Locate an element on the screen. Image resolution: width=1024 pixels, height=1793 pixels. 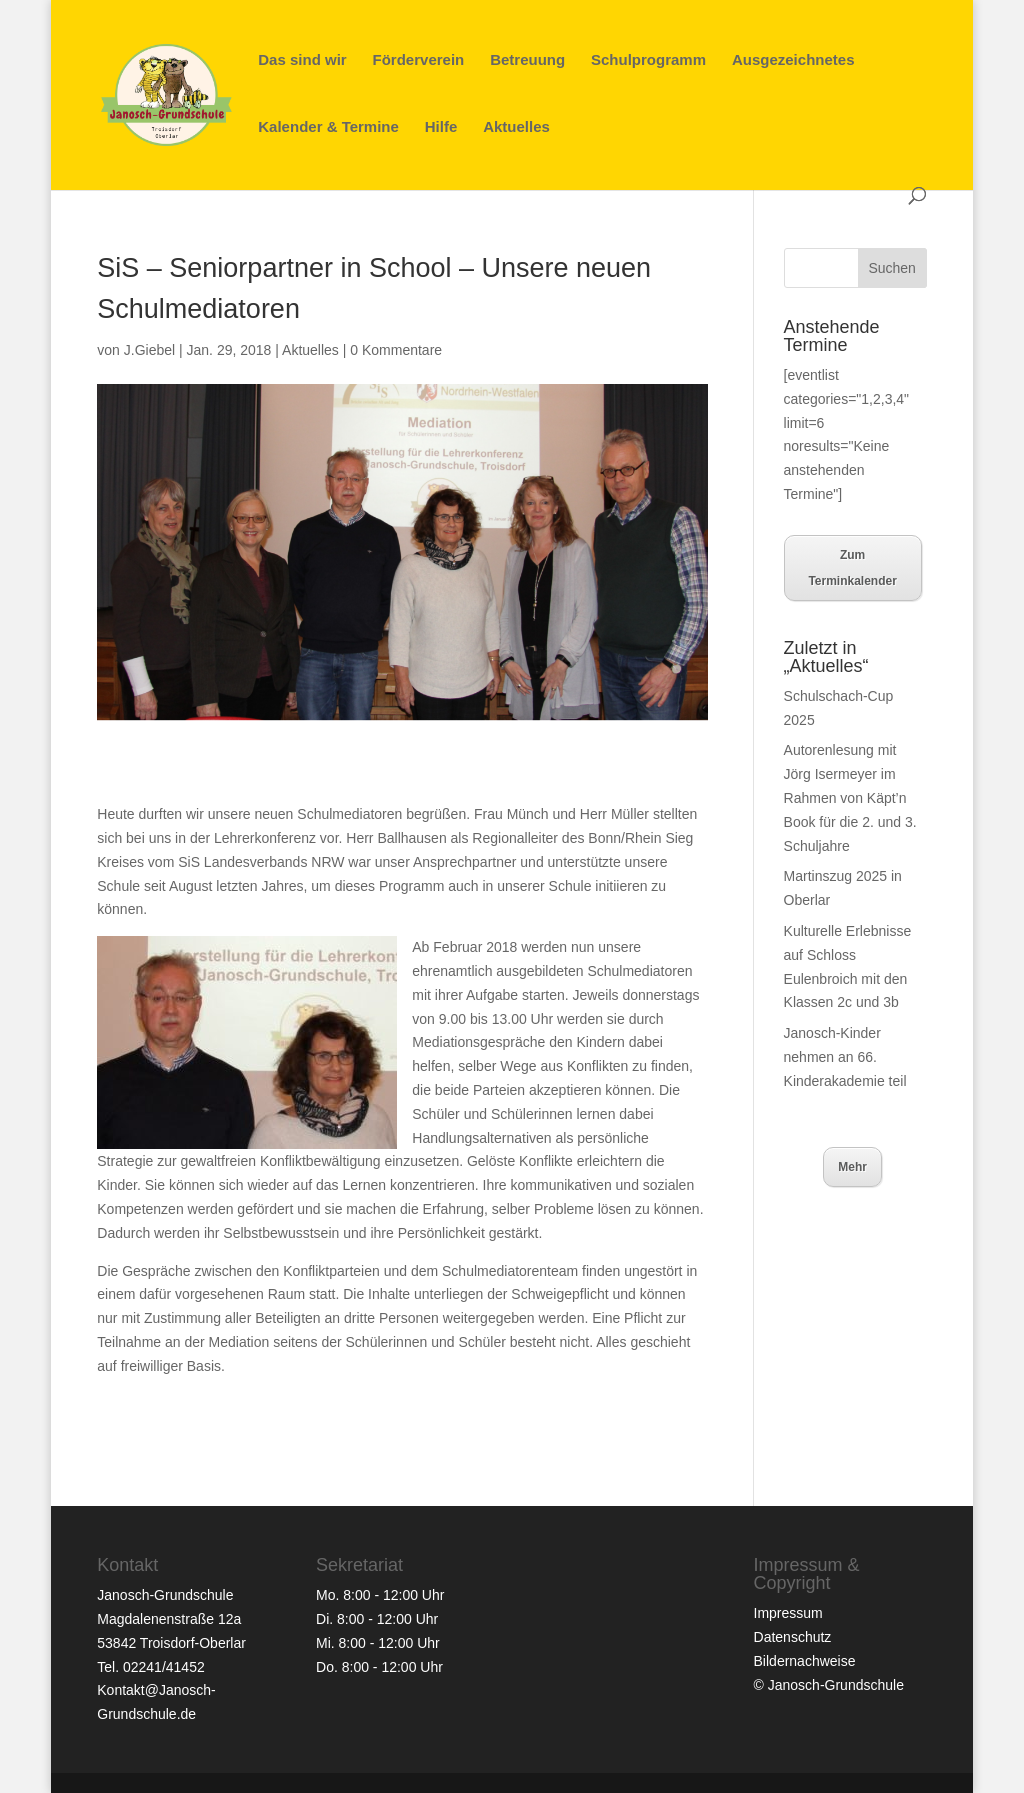
Förderverein is located at coordinates (419, 60).